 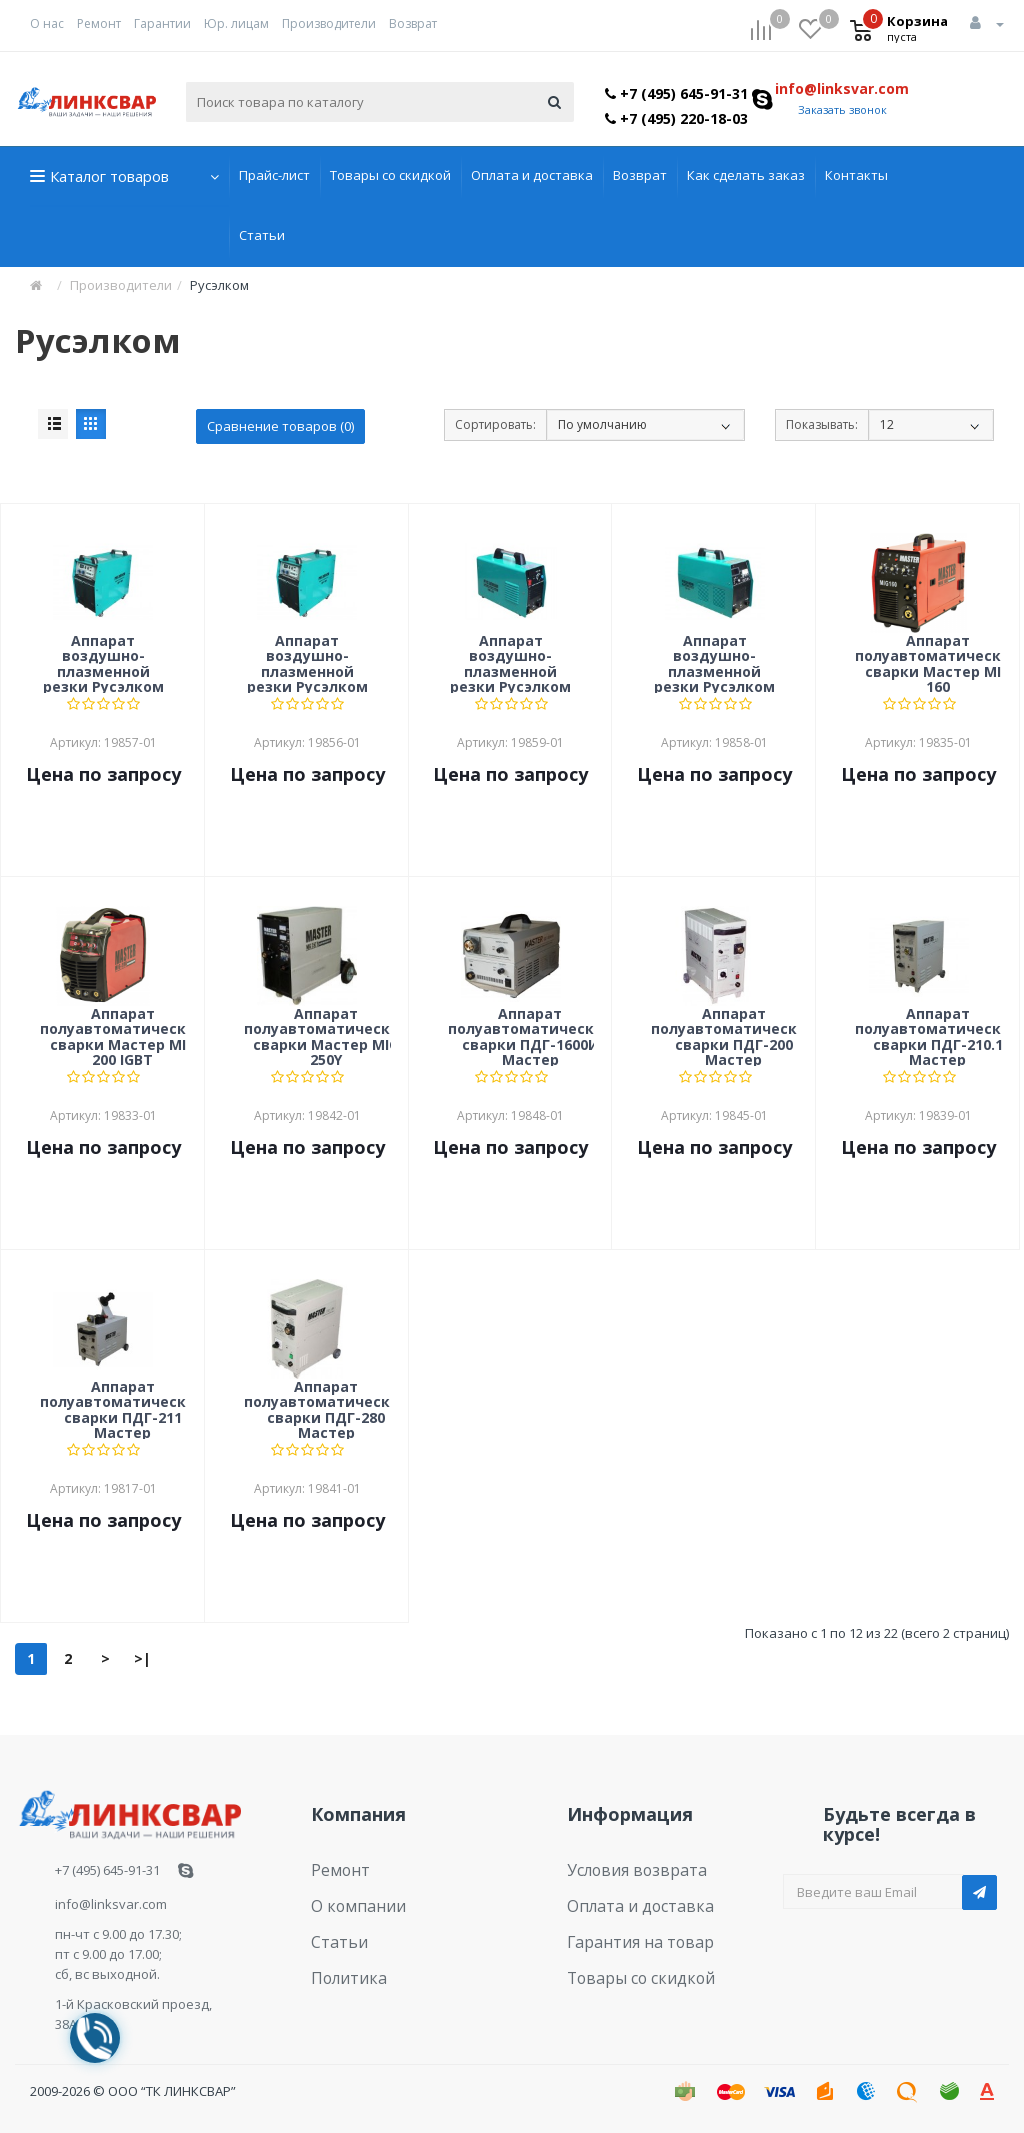 What do you see at coordinates (342, 1959) in the screenshot?
I see `Политика` at bounding box center [342, 1959].